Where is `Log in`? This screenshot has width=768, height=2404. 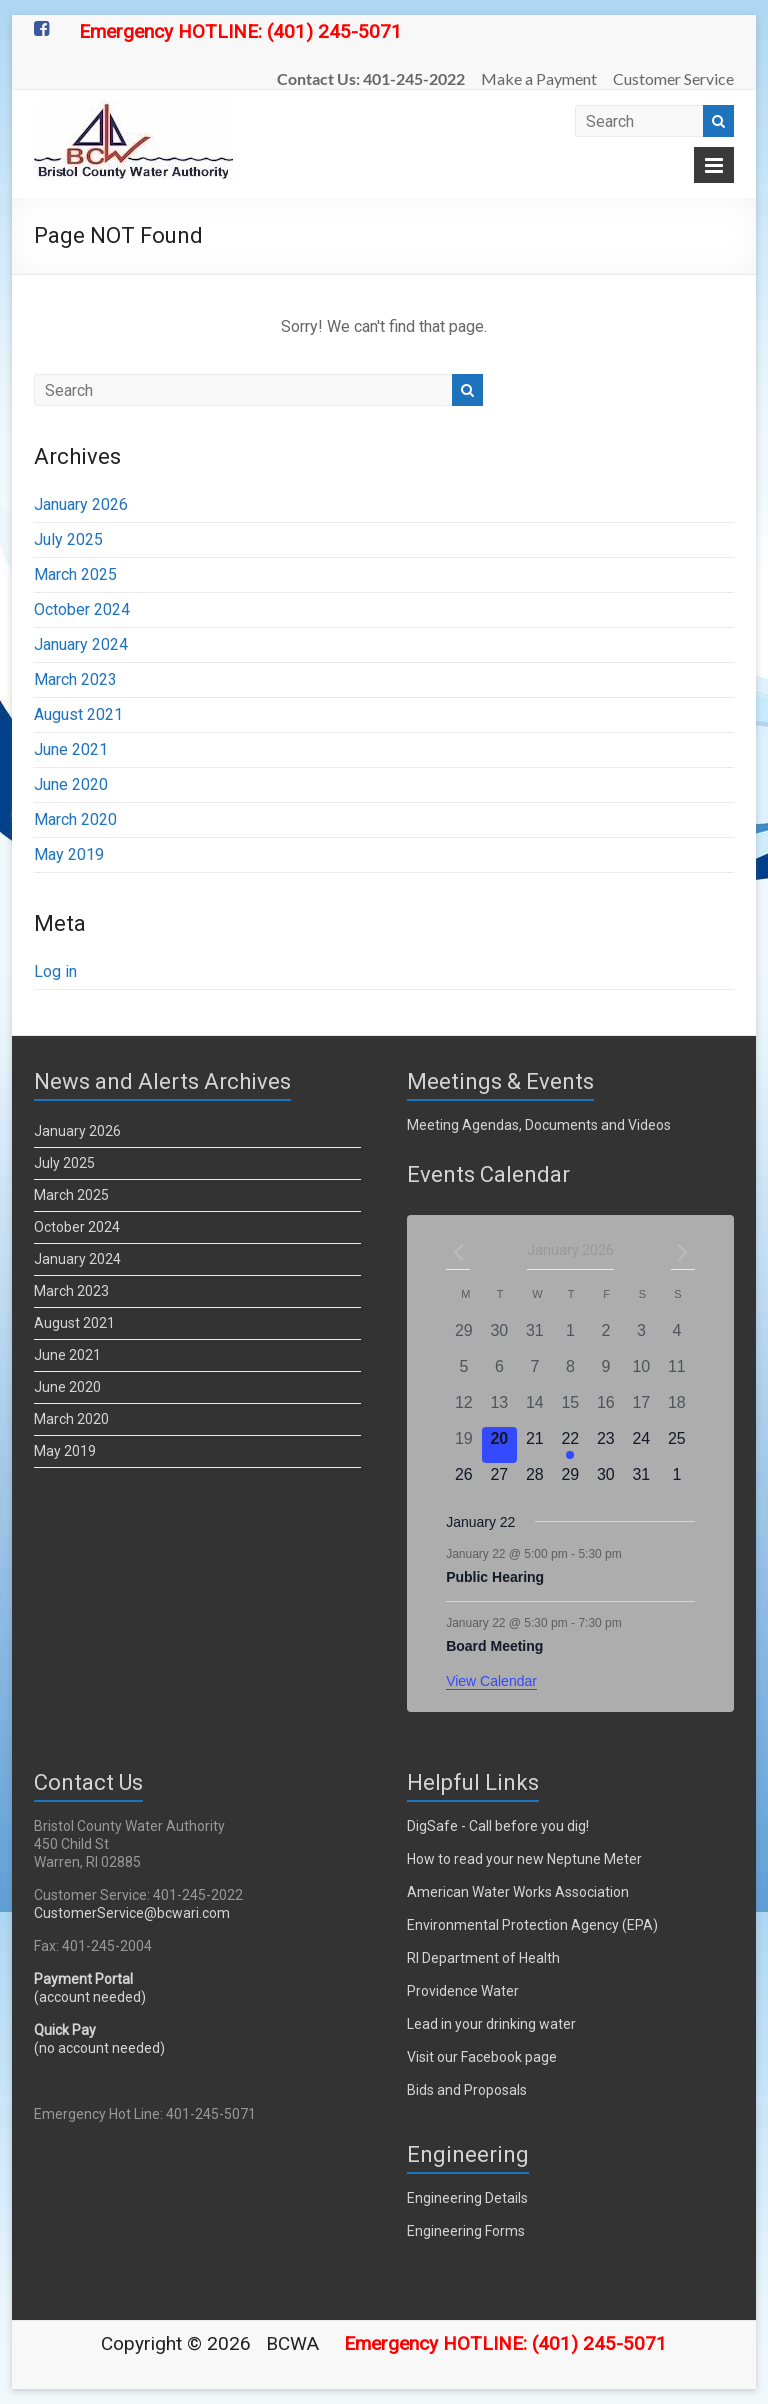
Log in is located at coordinates (55, 971).